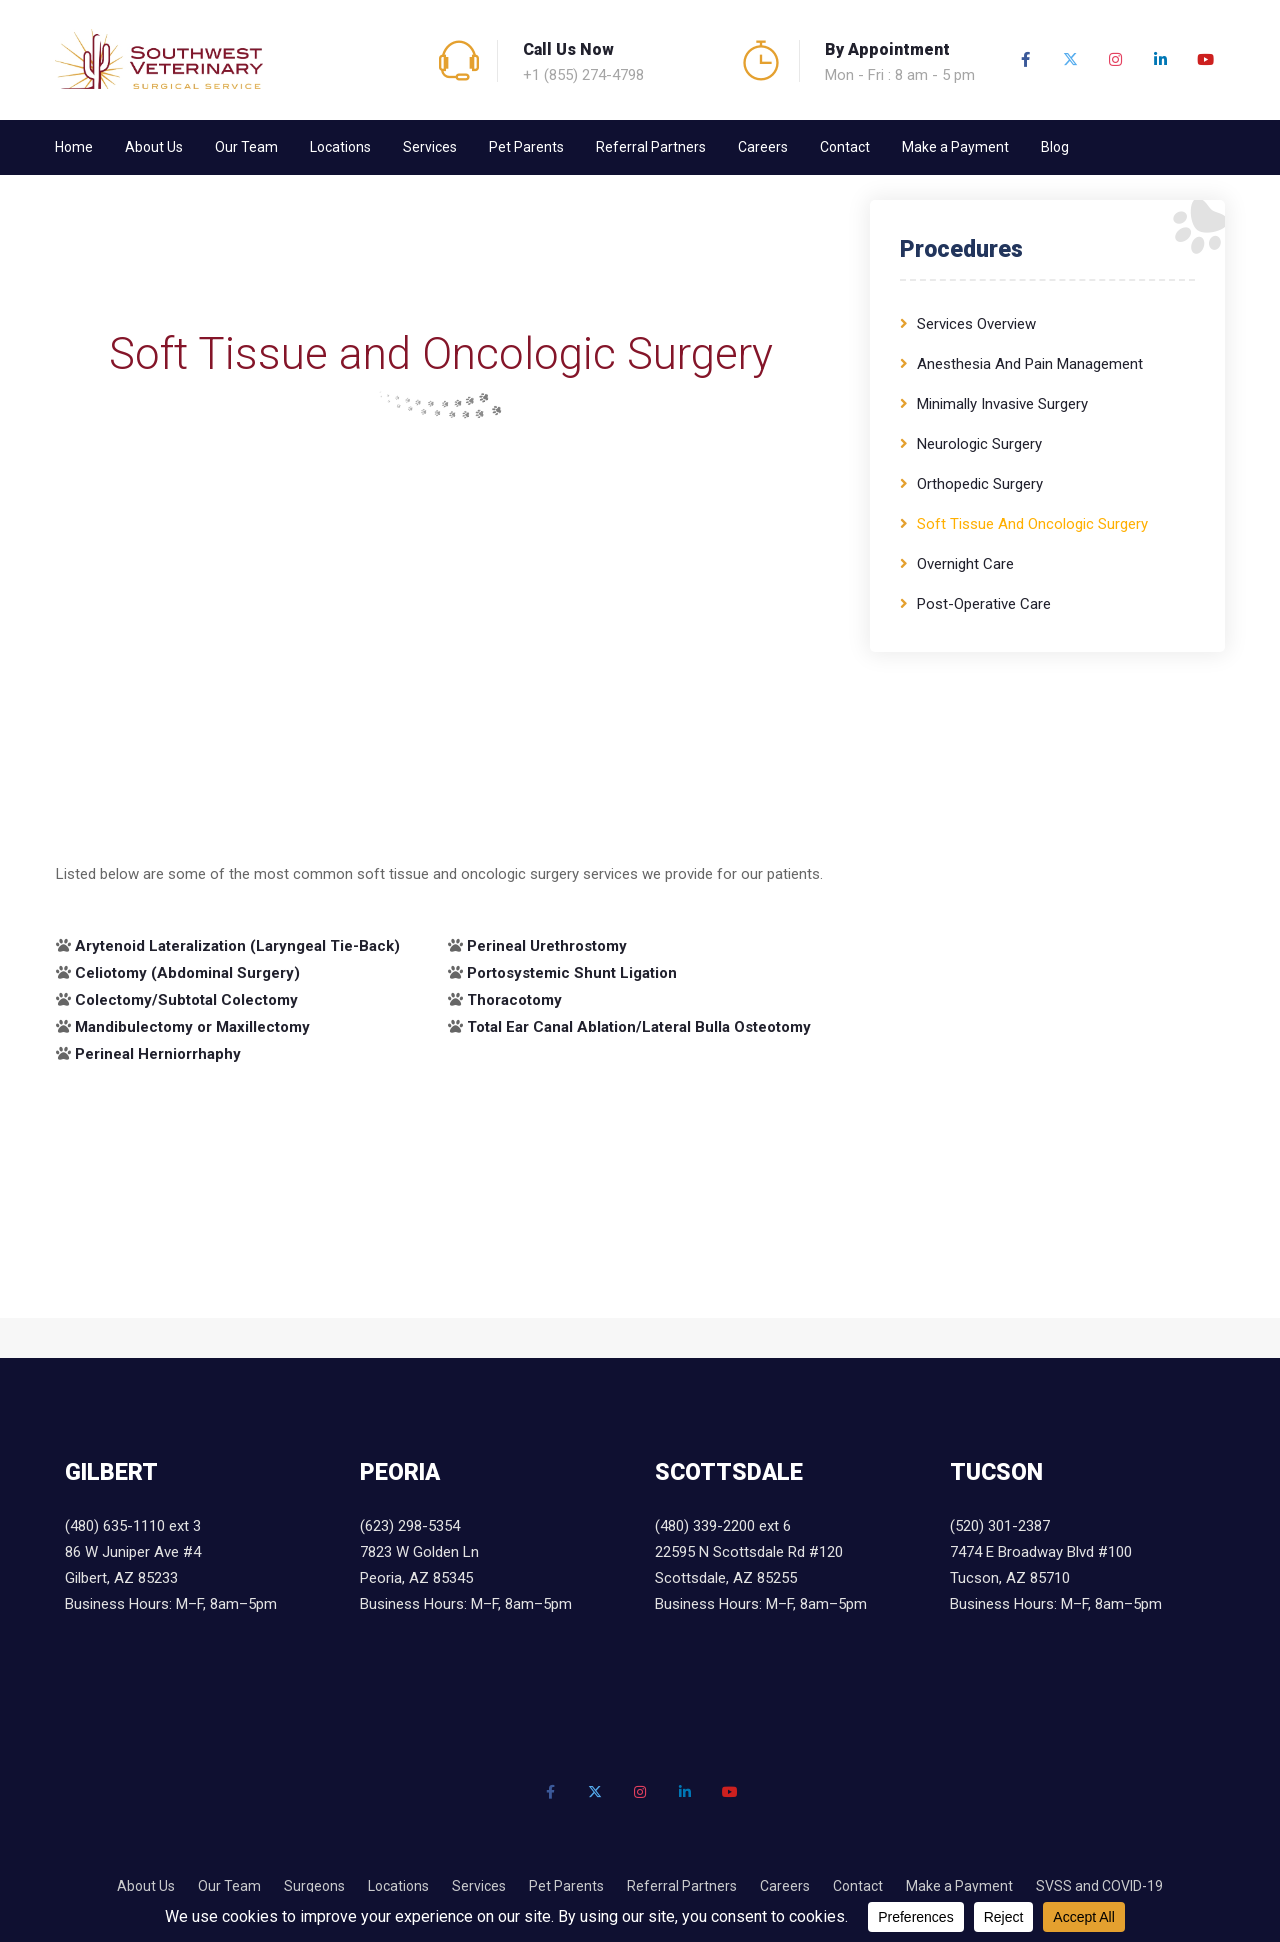  I want to click on (480) 635-1110 ext 3, so click(133, 1526).